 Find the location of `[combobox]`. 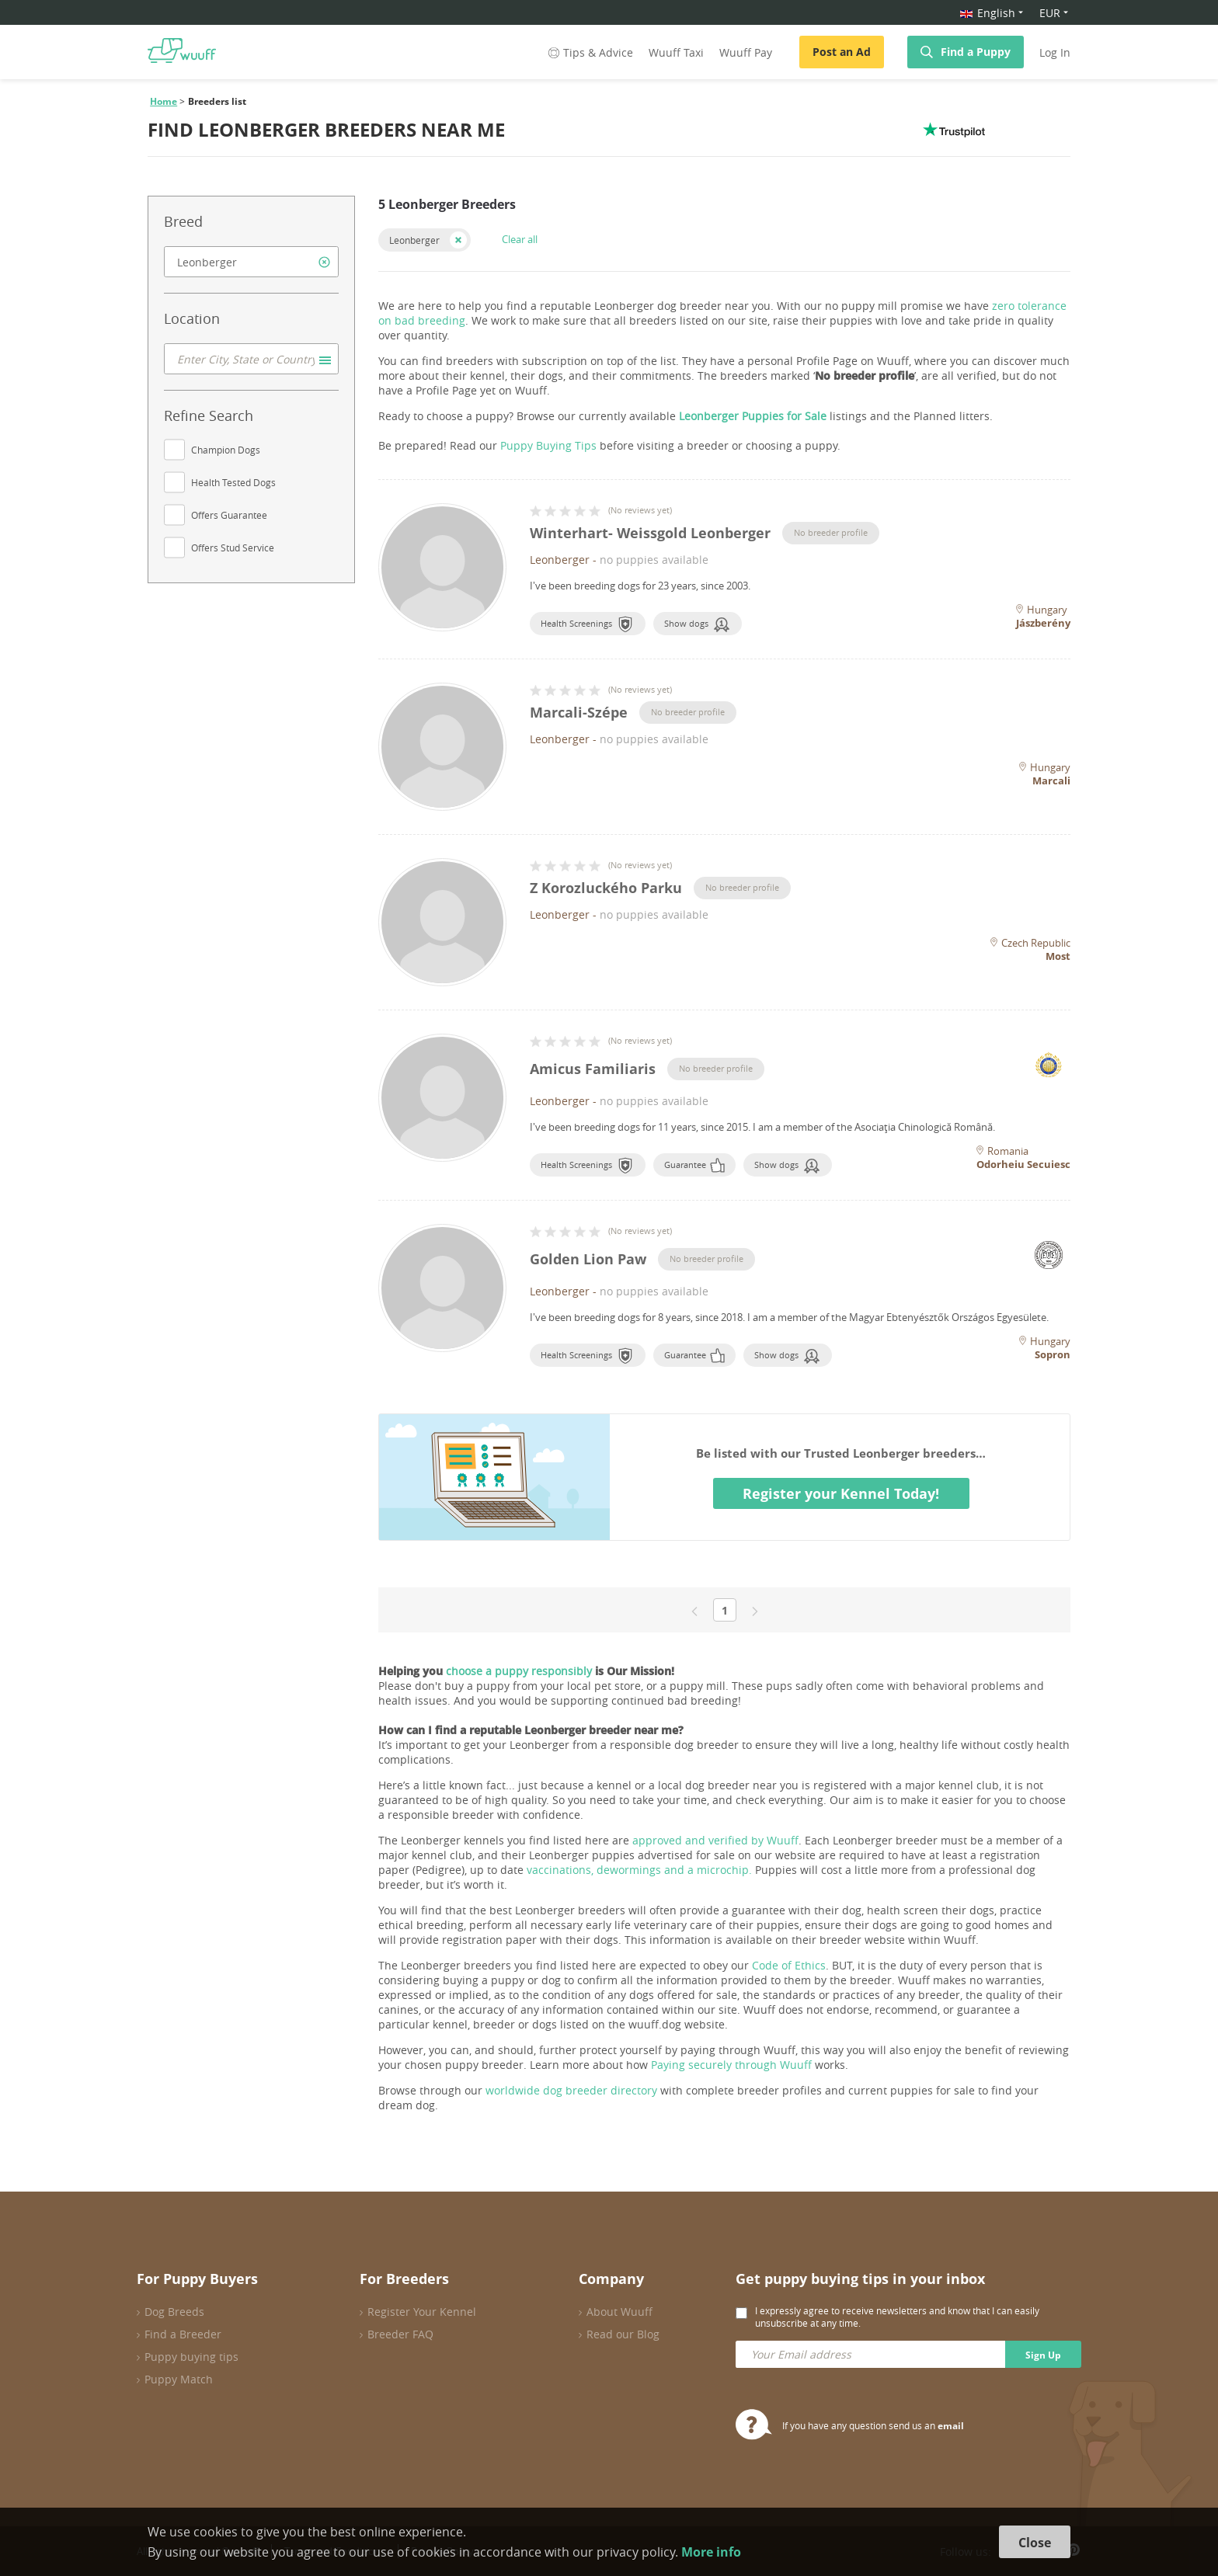

[combobox] is located at coordinates (251, 261).